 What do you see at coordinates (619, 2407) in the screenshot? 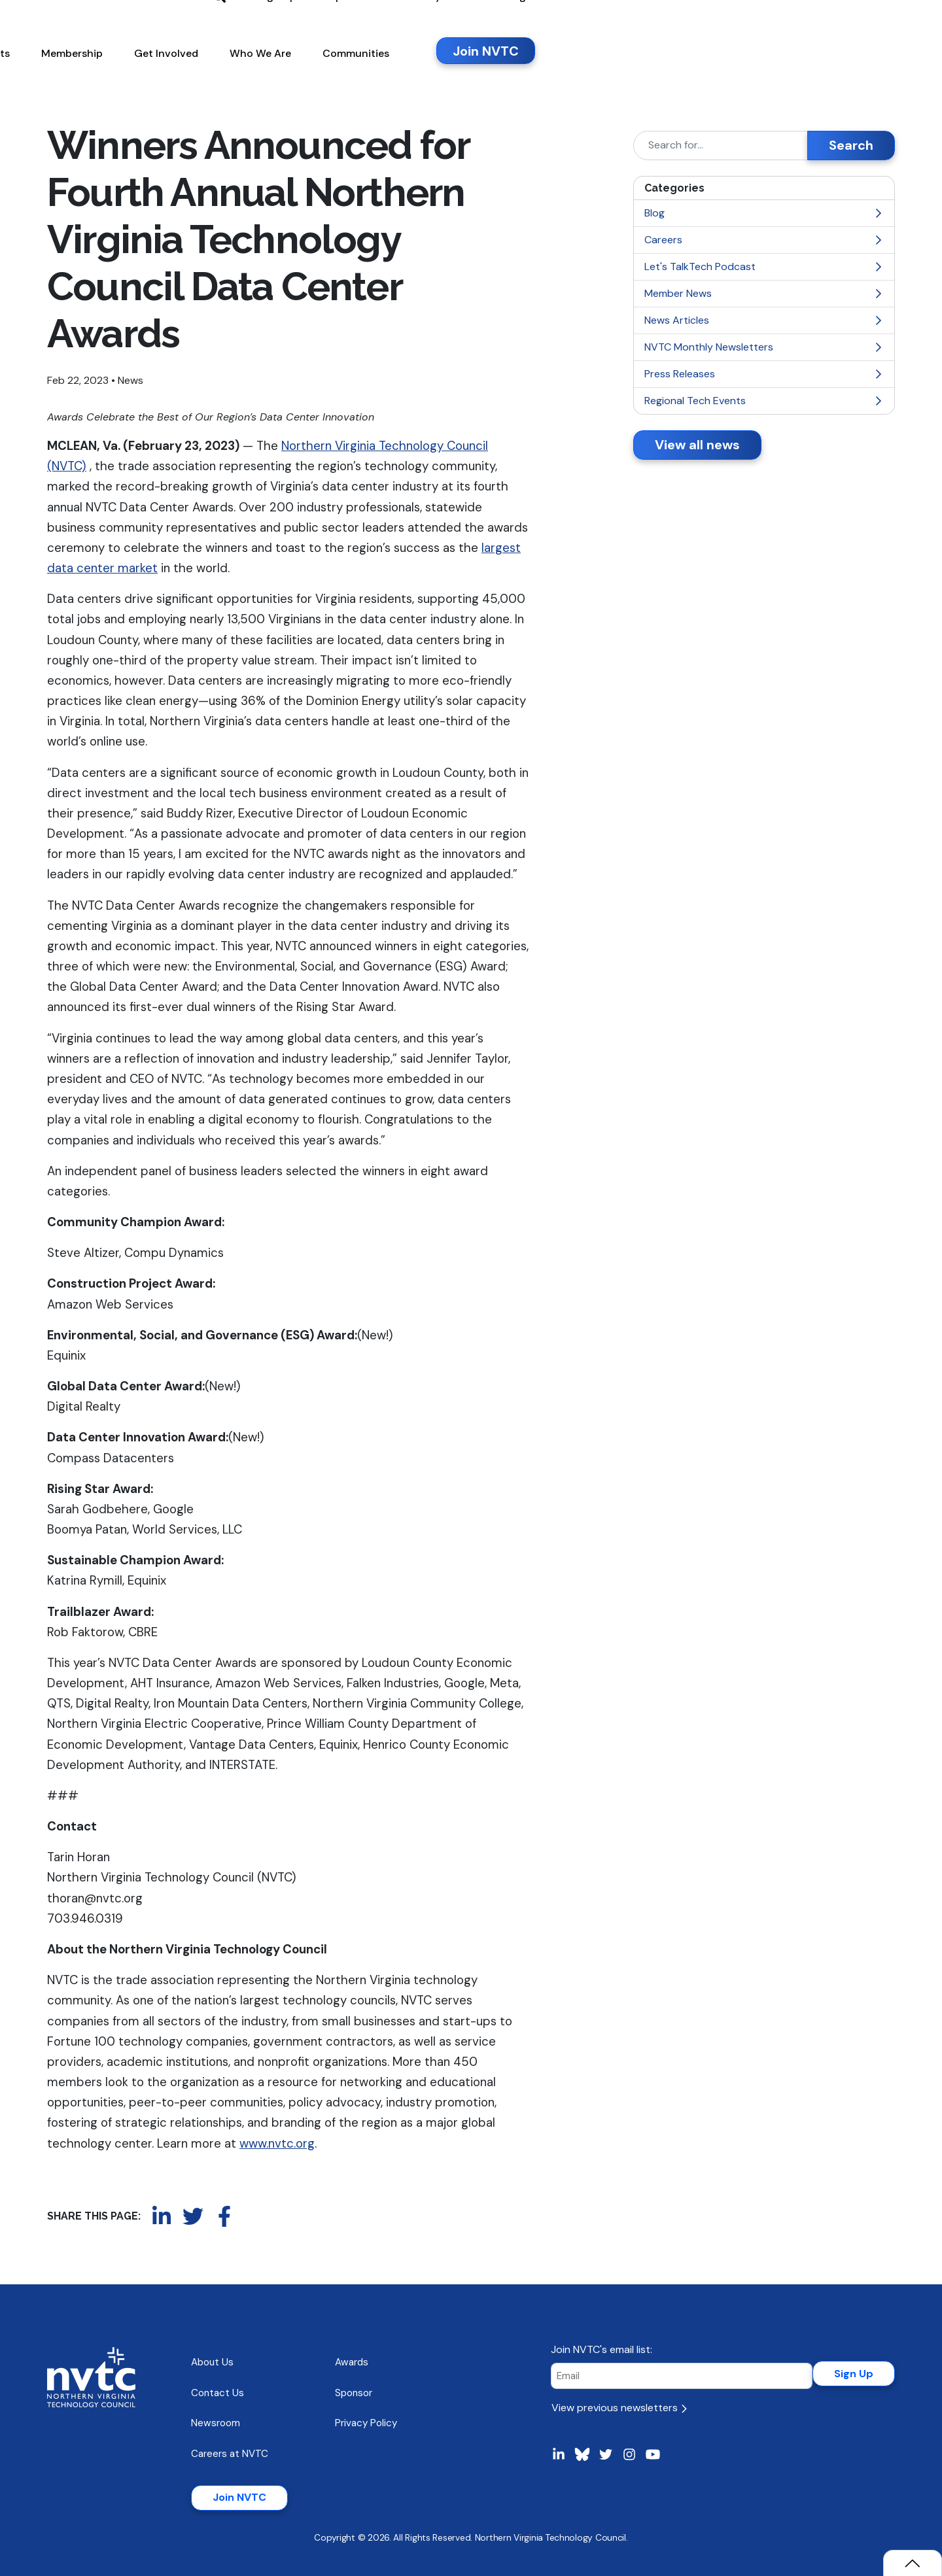
I see `View previous newsletters` at bounding box center [619, 2407].